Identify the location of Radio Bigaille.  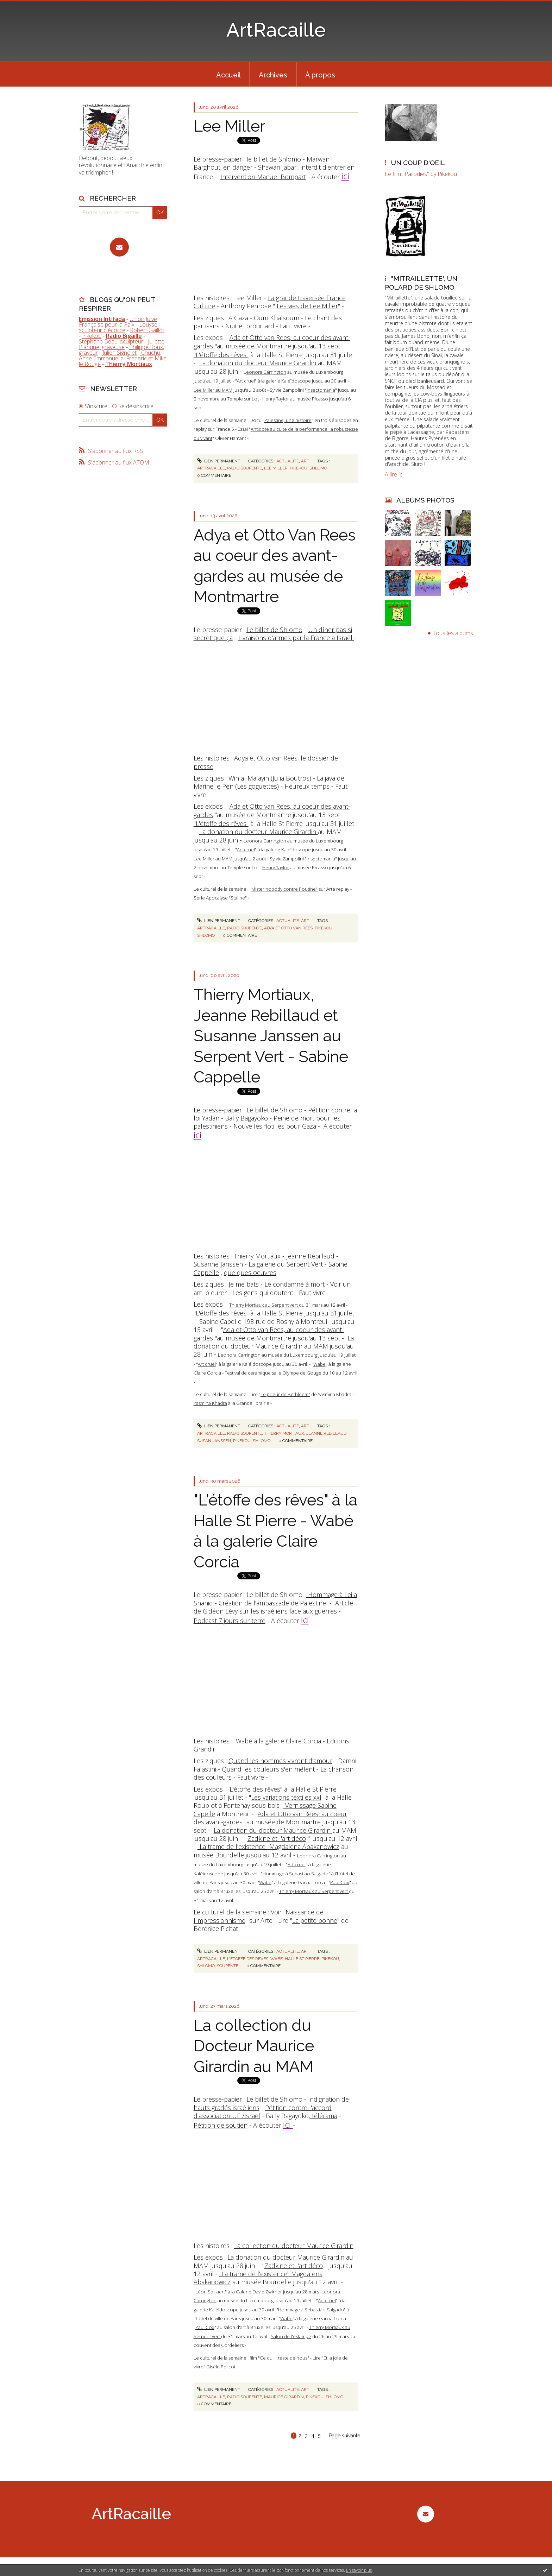
(124, 336).